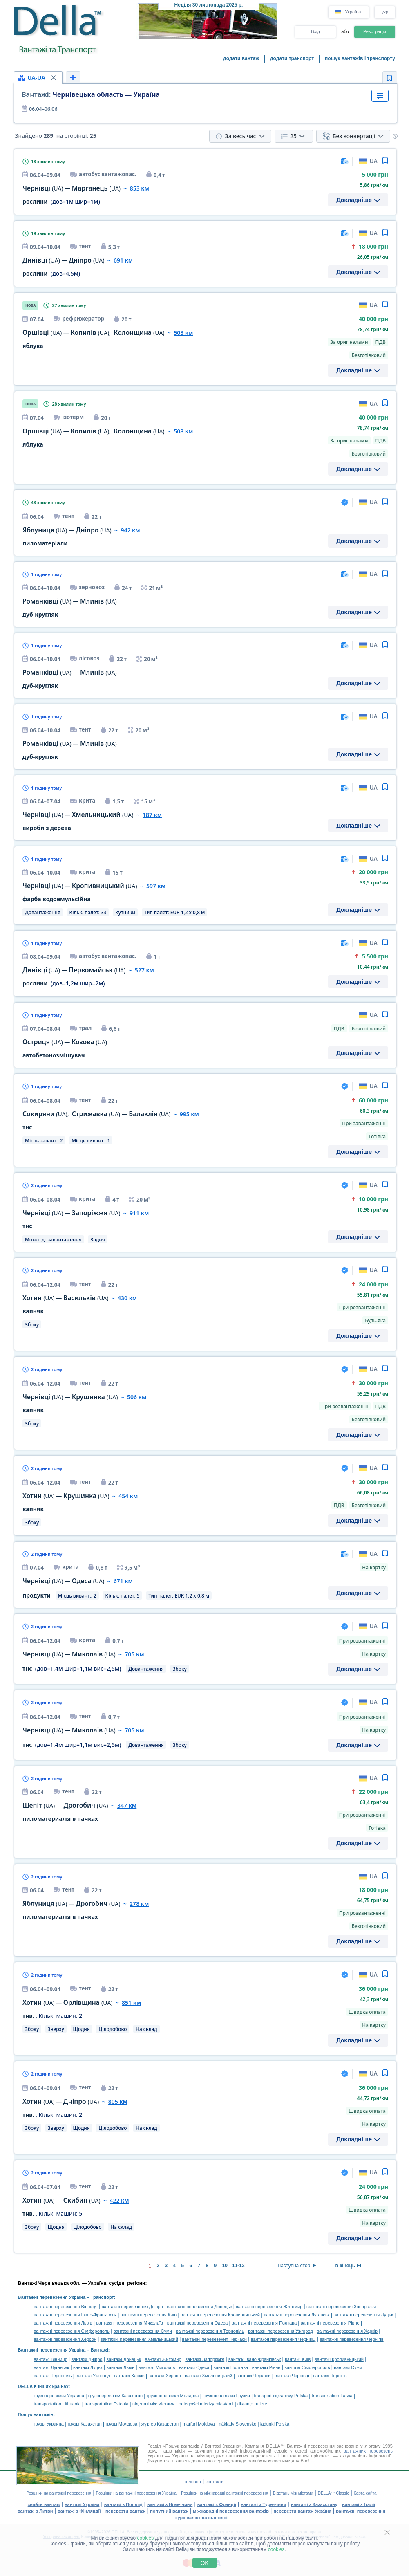 The image size is (409, 2576). I want to click on попутний вантаж, so click(169, 2511).